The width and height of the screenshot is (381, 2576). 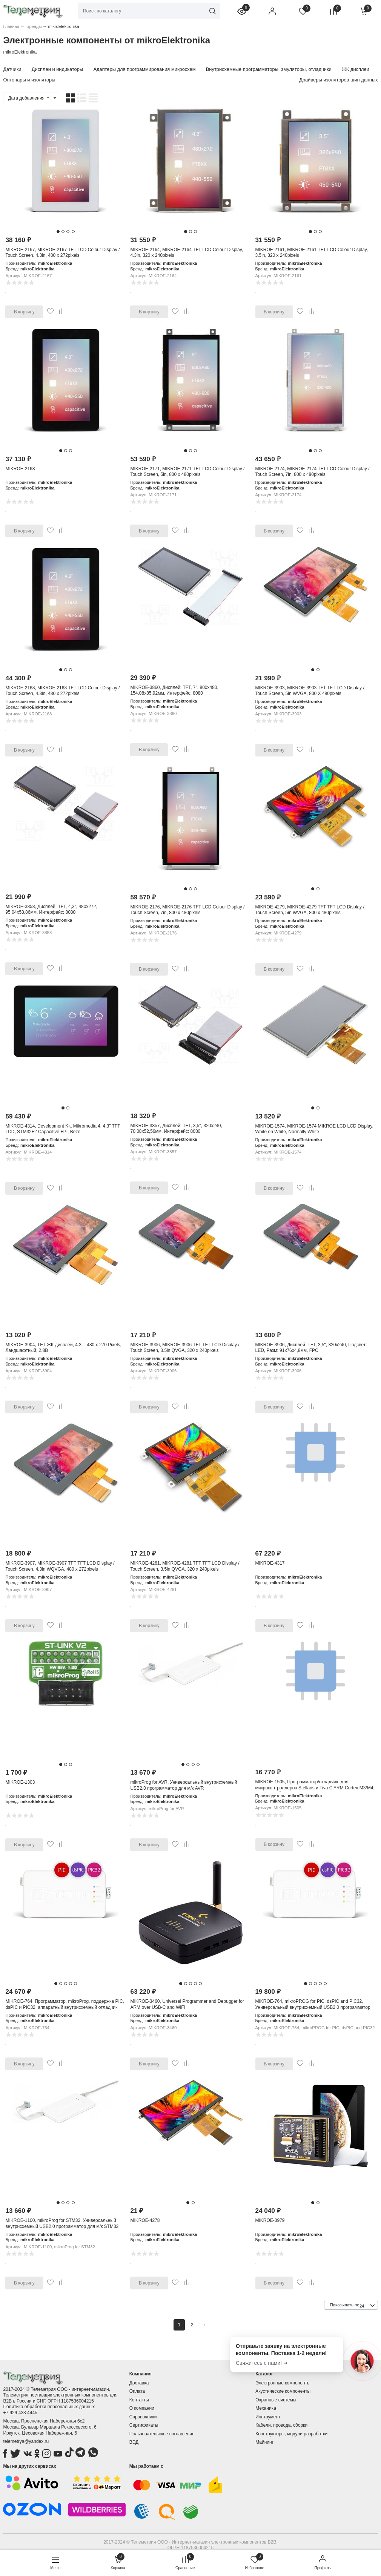 I want to click on MIKROE-1100, mikroProg for STM32, Универсальный внутрисхемный USB2.0 программатор для м/к STM32, so click(x=61, y=2223).